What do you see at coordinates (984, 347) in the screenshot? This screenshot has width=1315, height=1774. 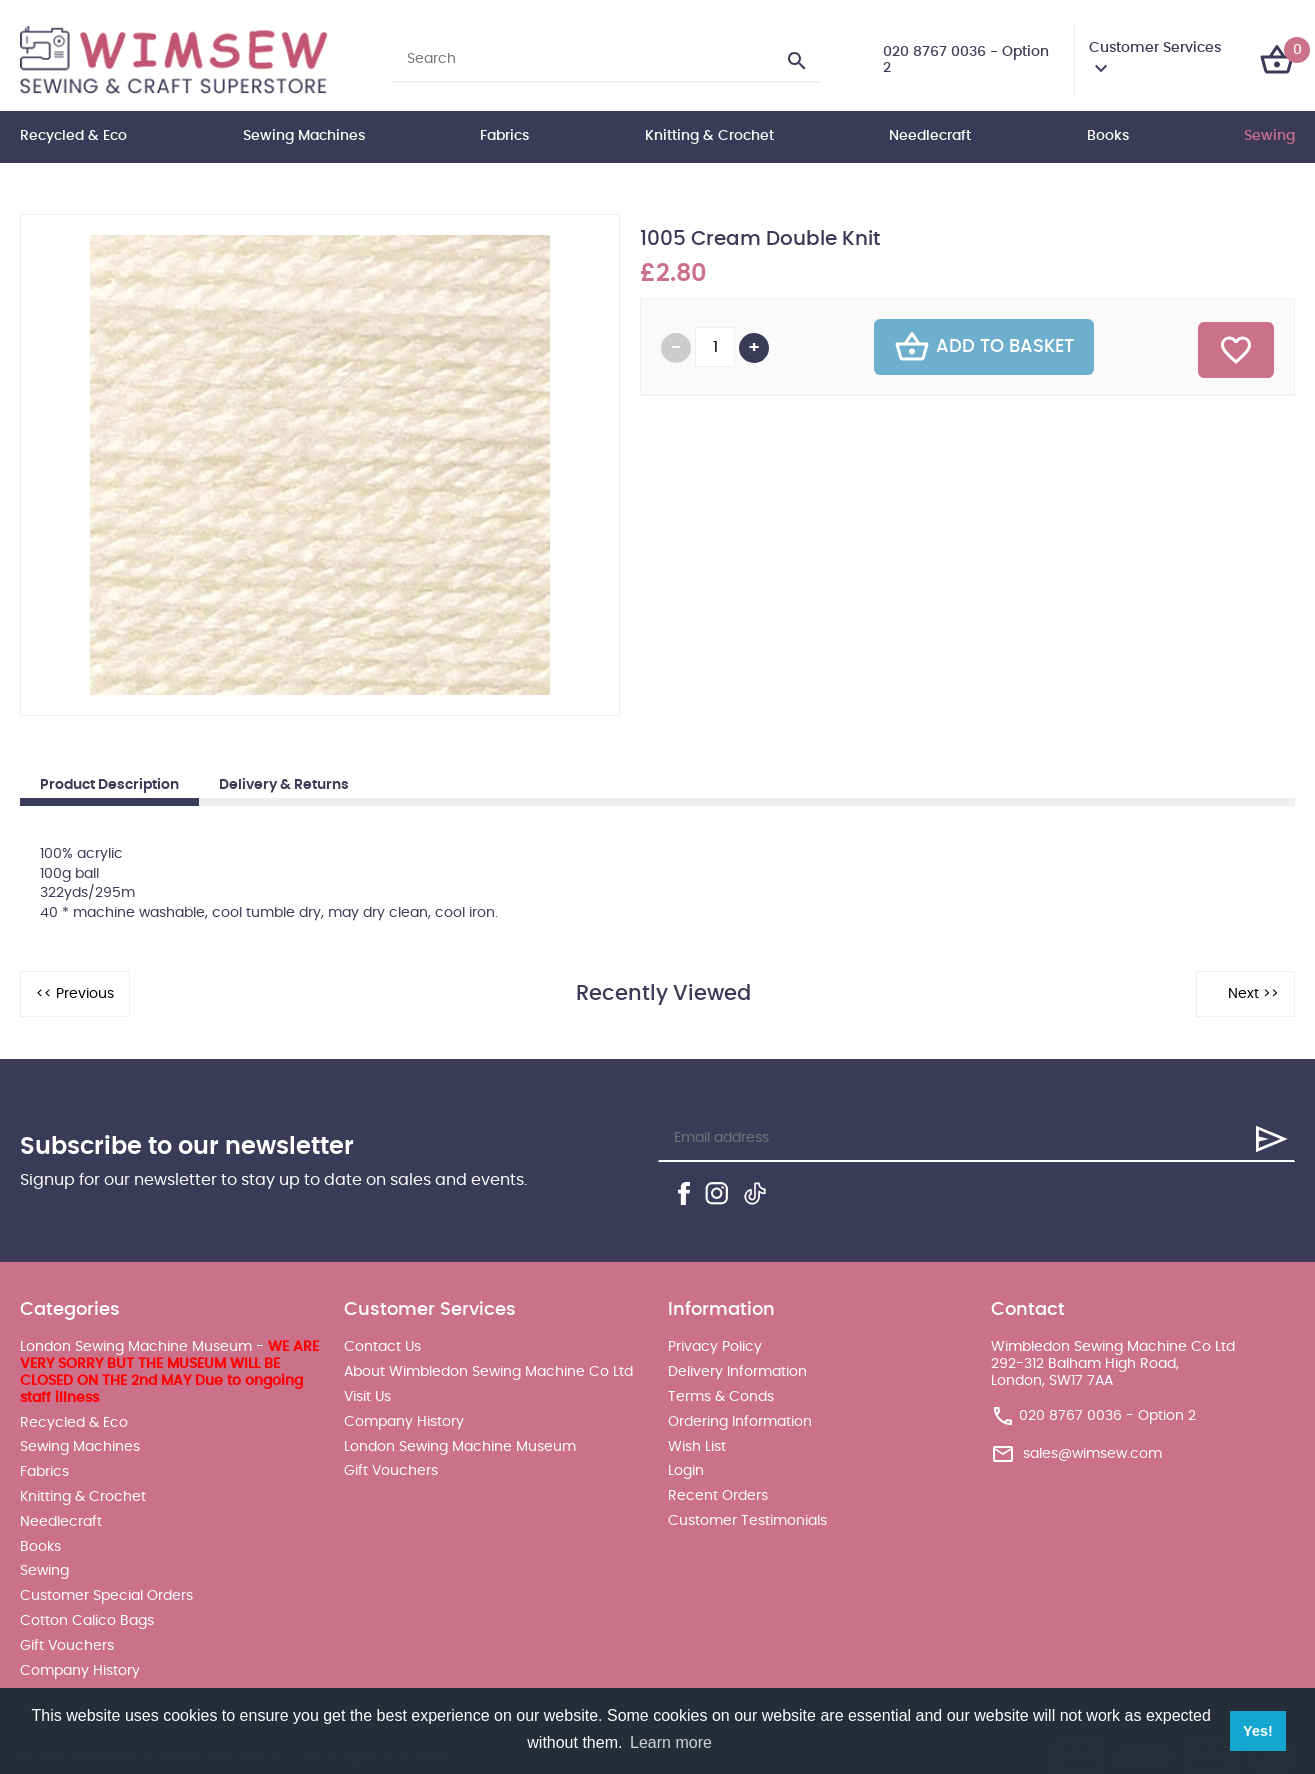 I see `Add To Basket` at bounding box center [984, 347].